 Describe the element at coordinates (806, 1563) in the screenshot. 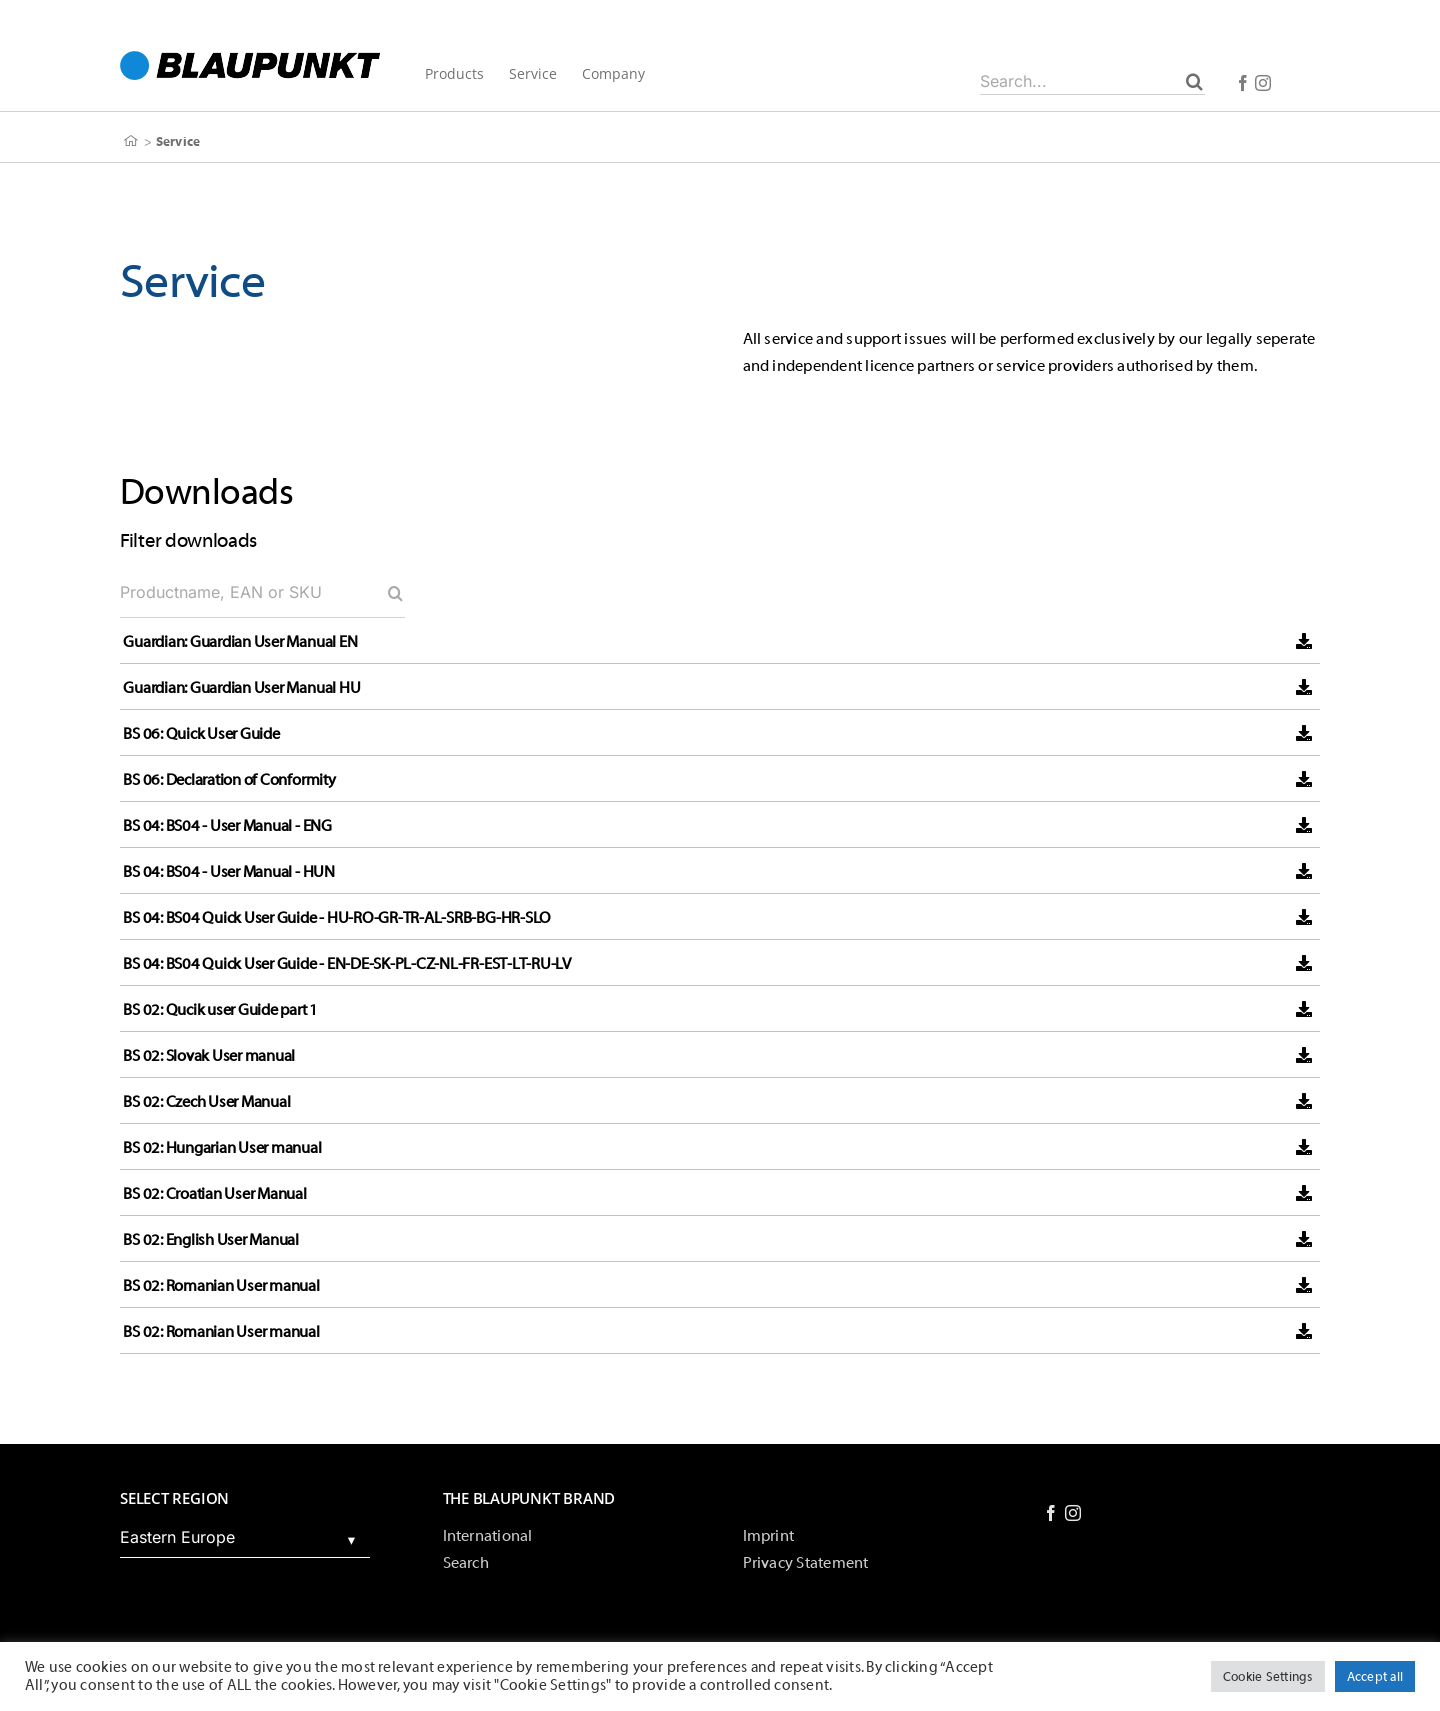

I see `Privacy Statement` at that location.